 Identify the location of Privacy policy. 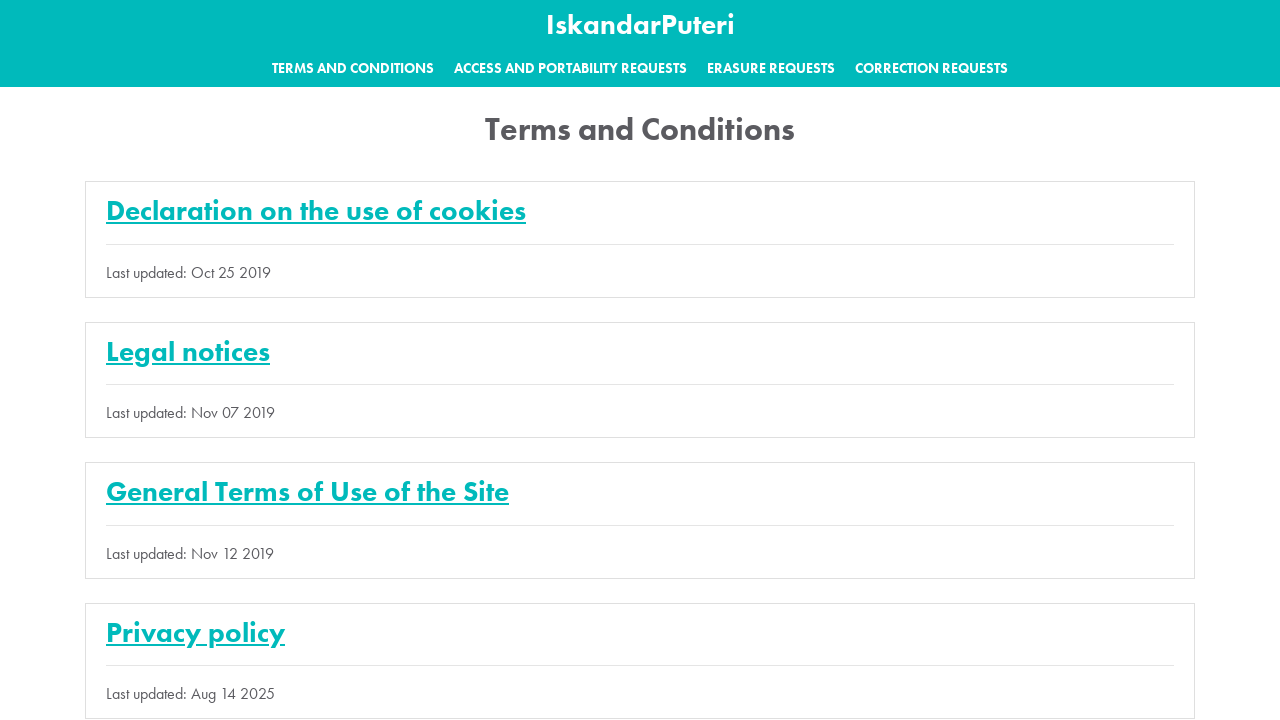
(195, 632).